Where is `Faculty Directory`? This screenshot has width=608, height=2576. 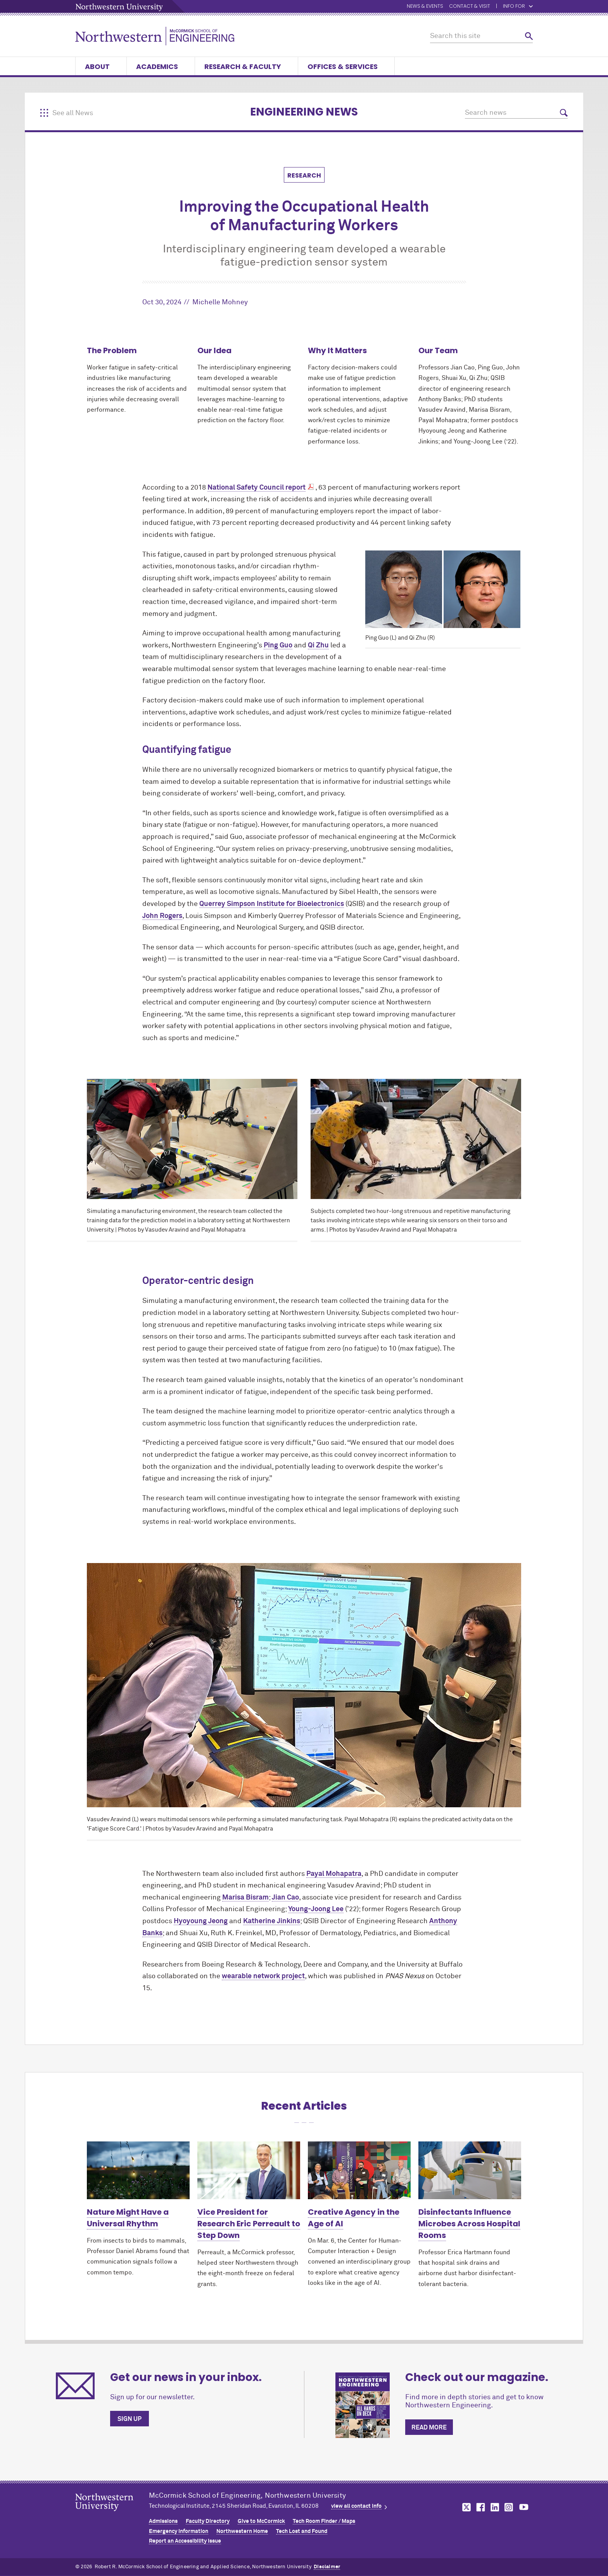 Faculty Directory is located at coordinates (208, 2521).